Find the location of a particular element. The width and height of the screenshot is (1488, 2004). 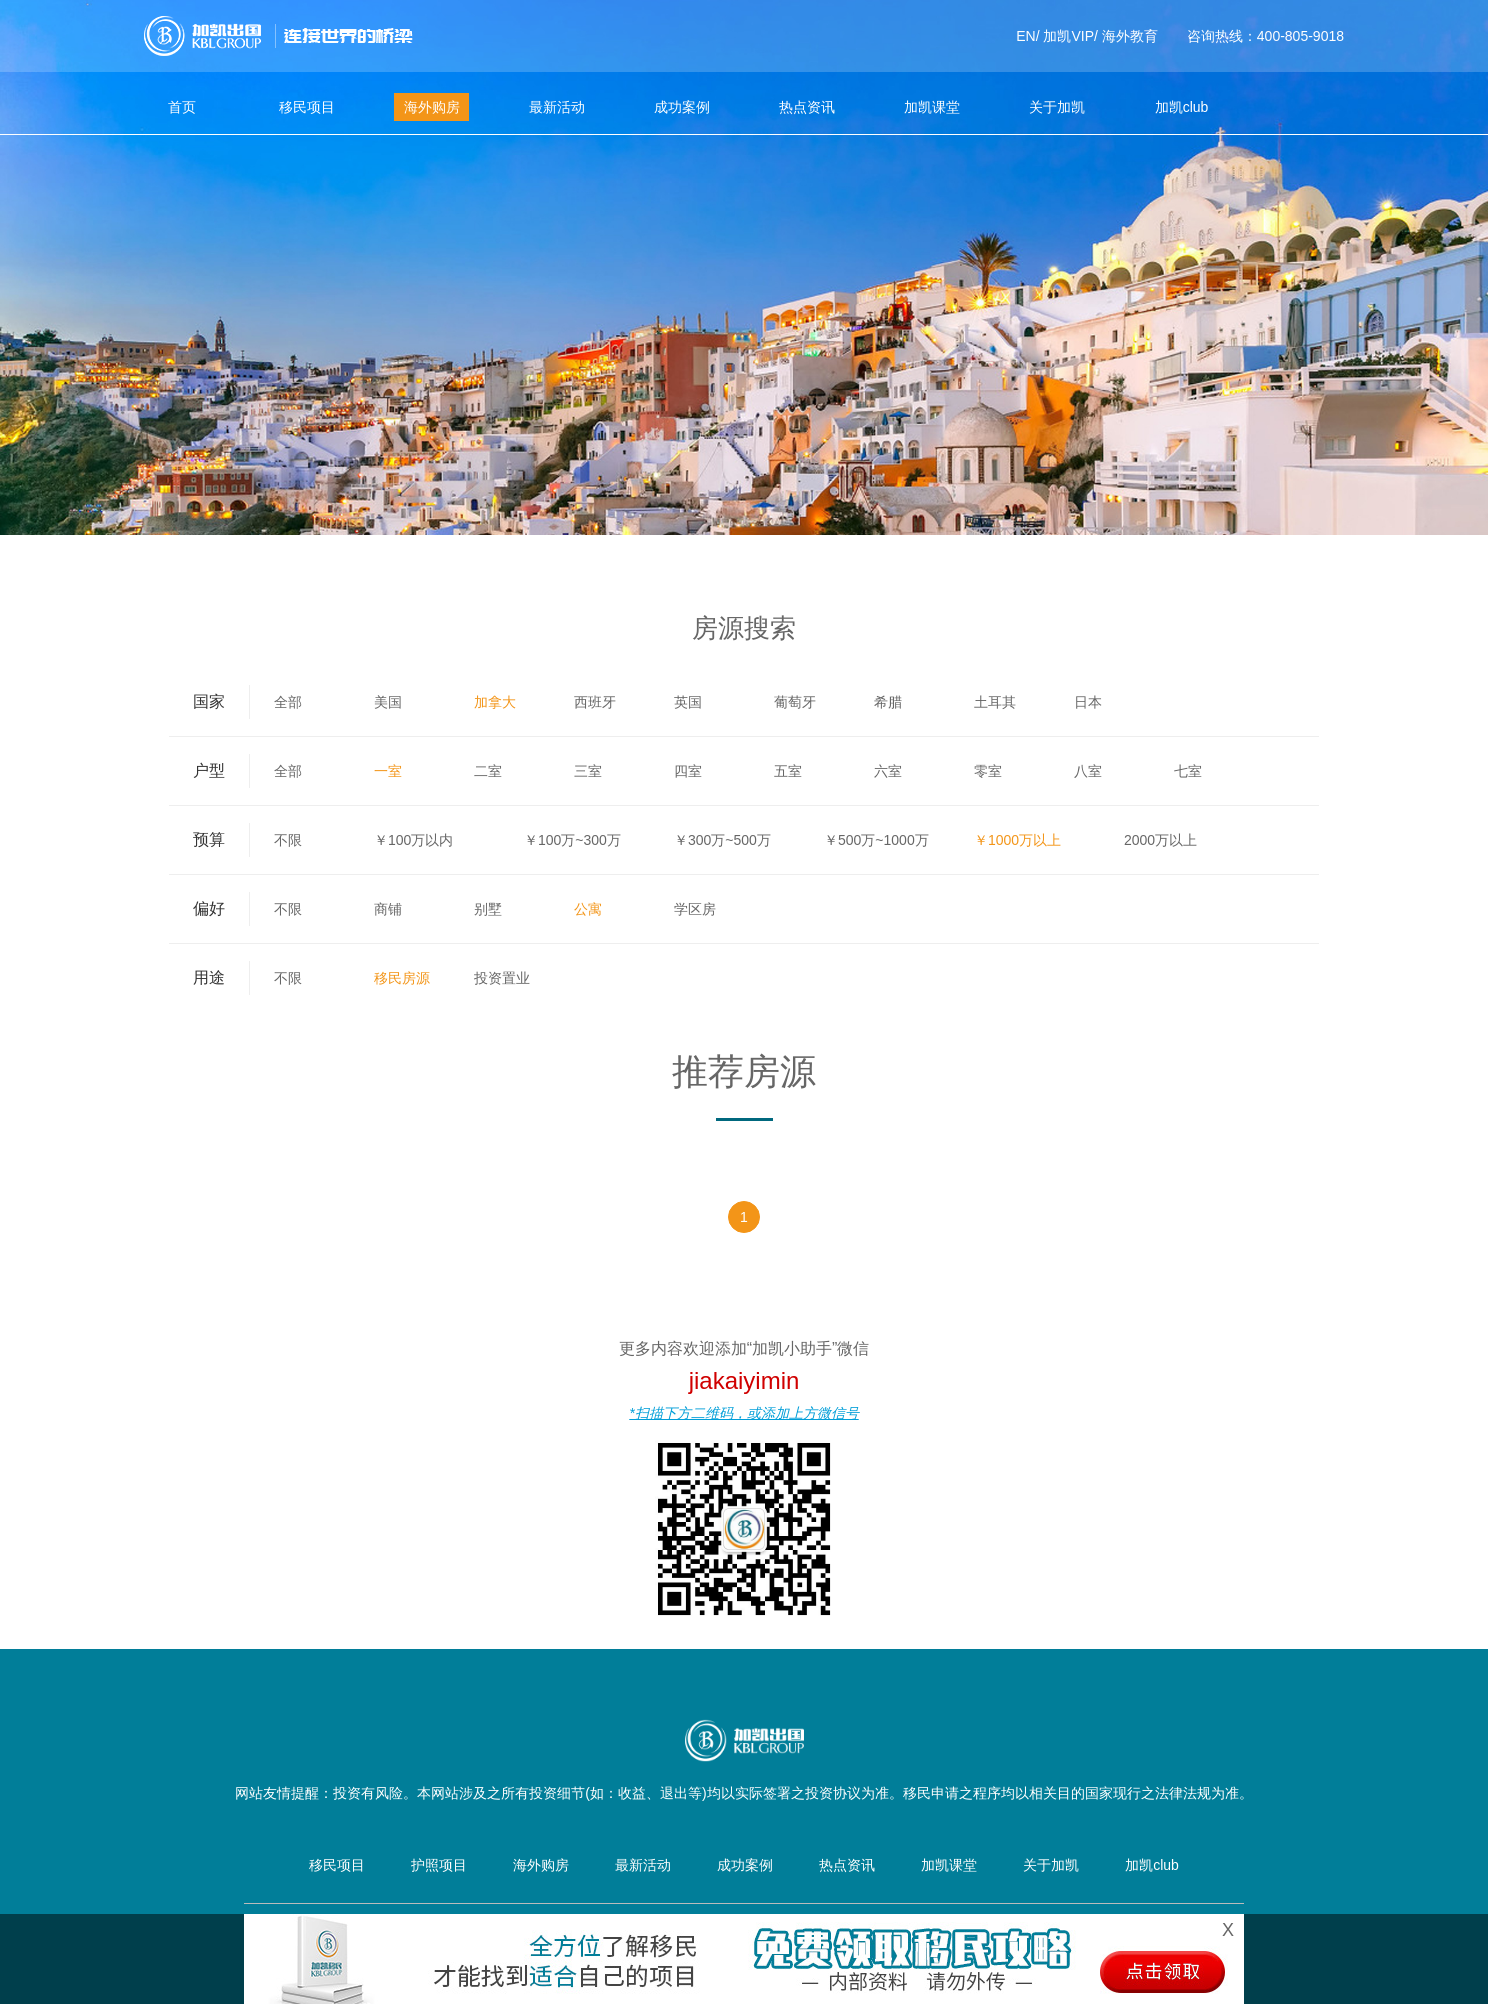

全部 is located at coordinates (288, 702).